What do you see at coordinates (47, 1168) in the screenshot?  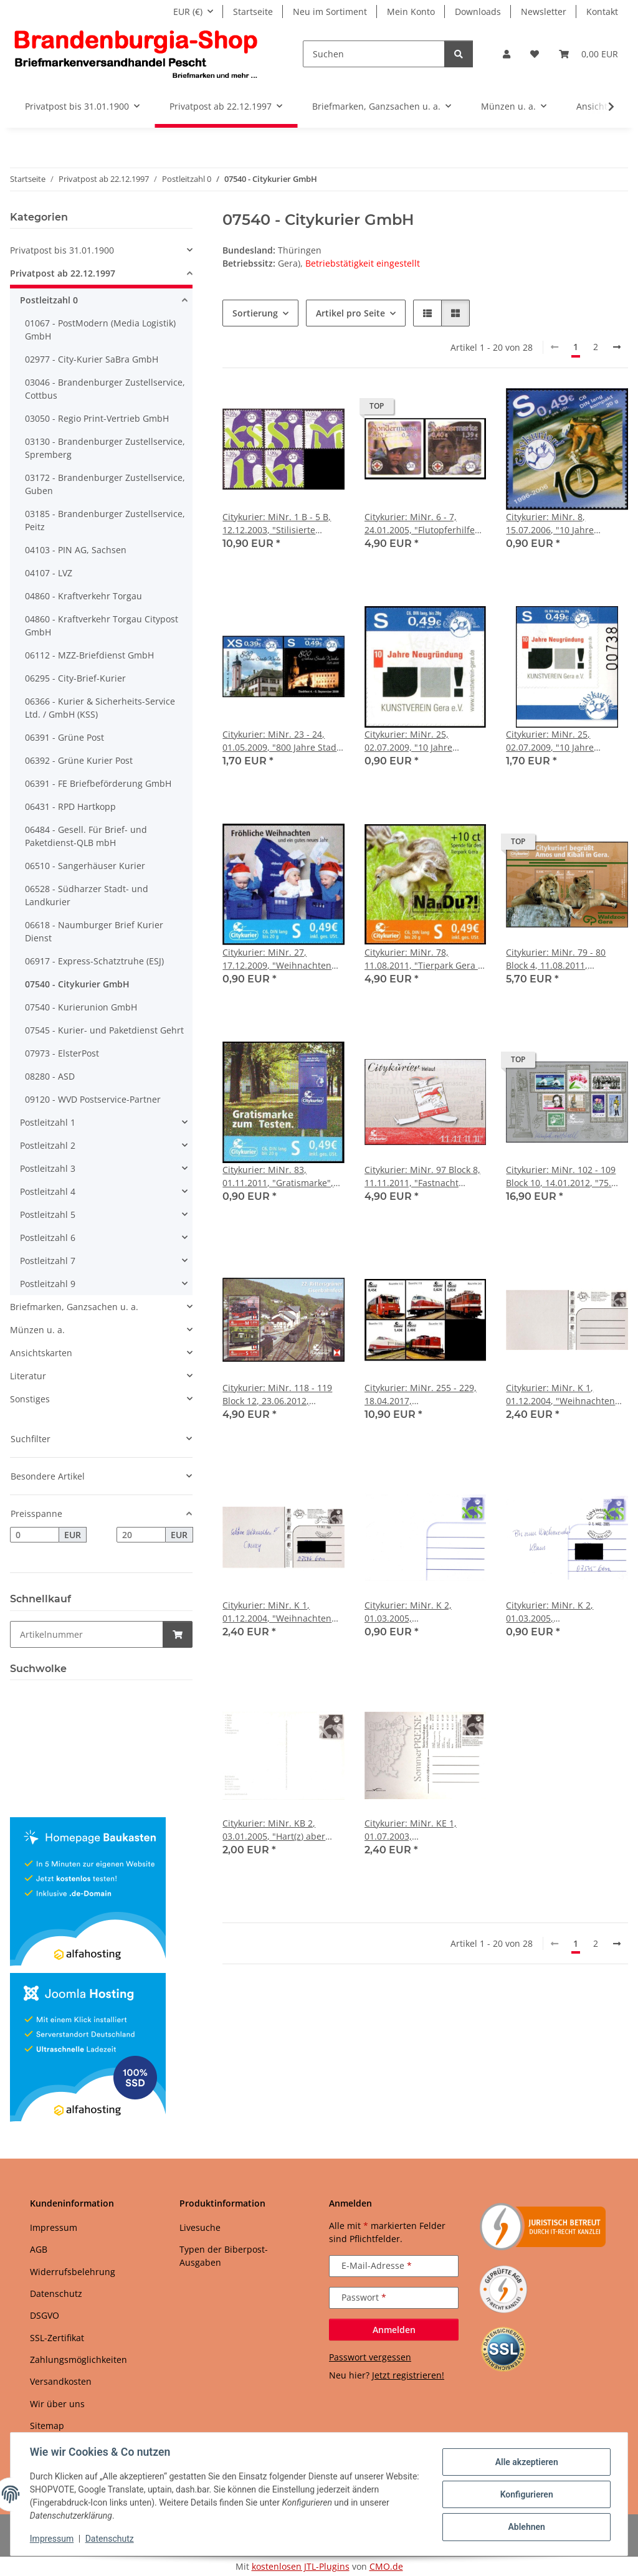 I see `Postleitzahl 3` at bounding box center [47, 1168].